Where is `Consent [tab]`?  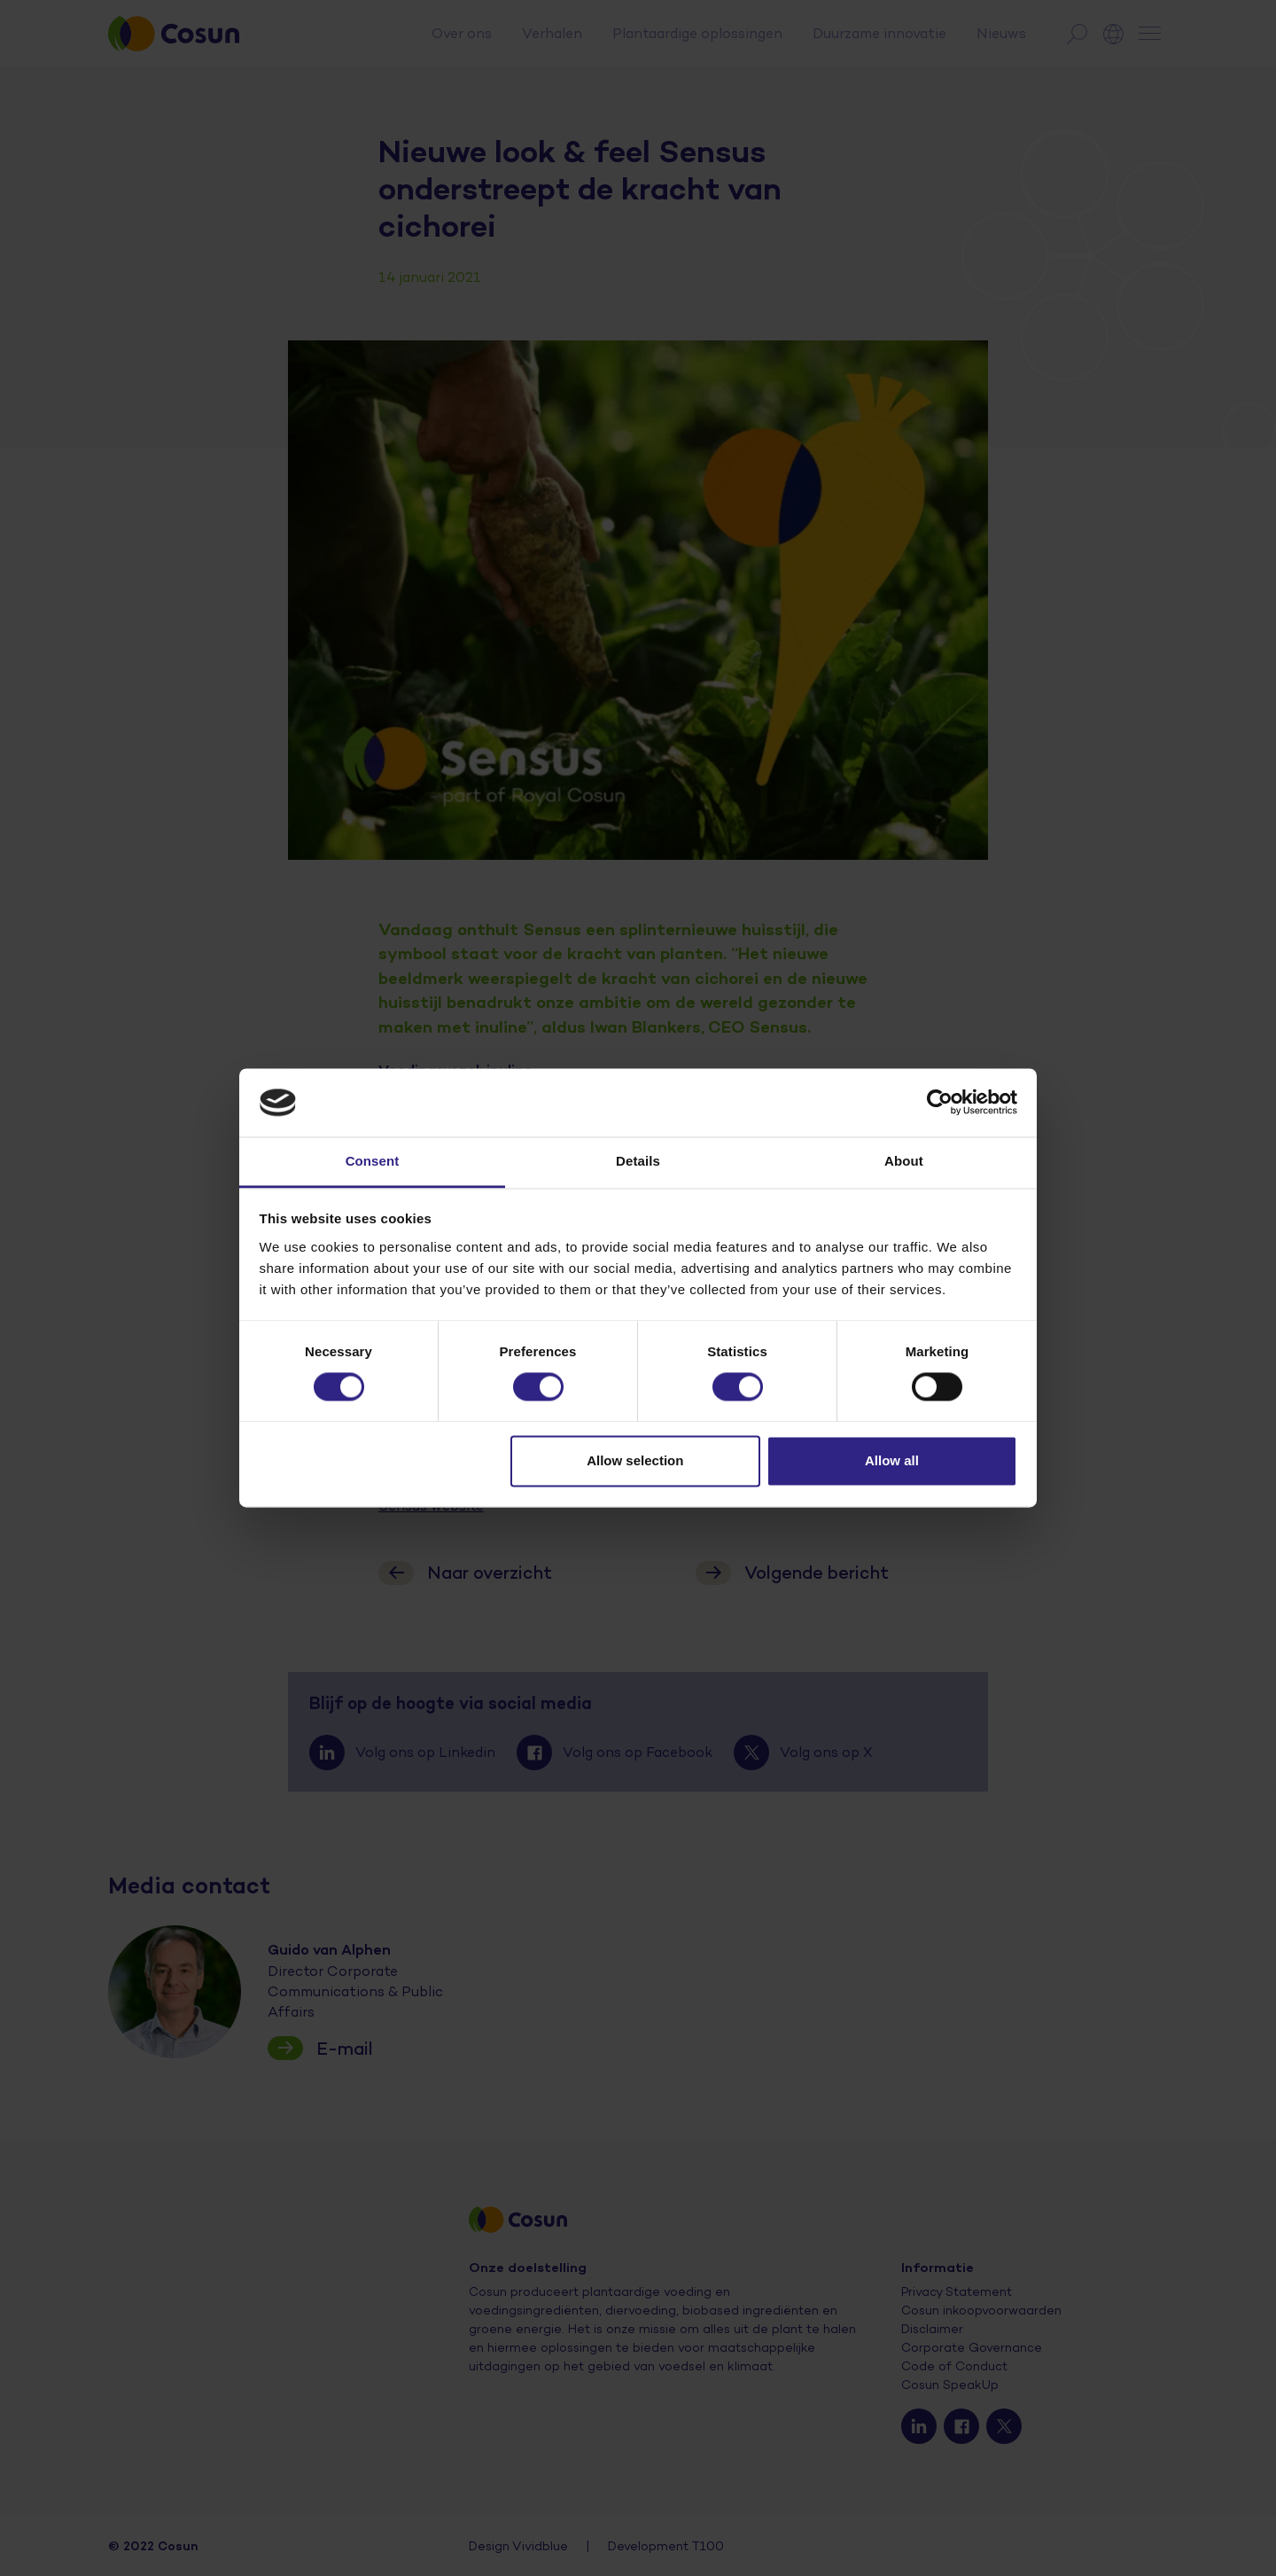 Consent [tab] is located at coordinates (373, 1160).